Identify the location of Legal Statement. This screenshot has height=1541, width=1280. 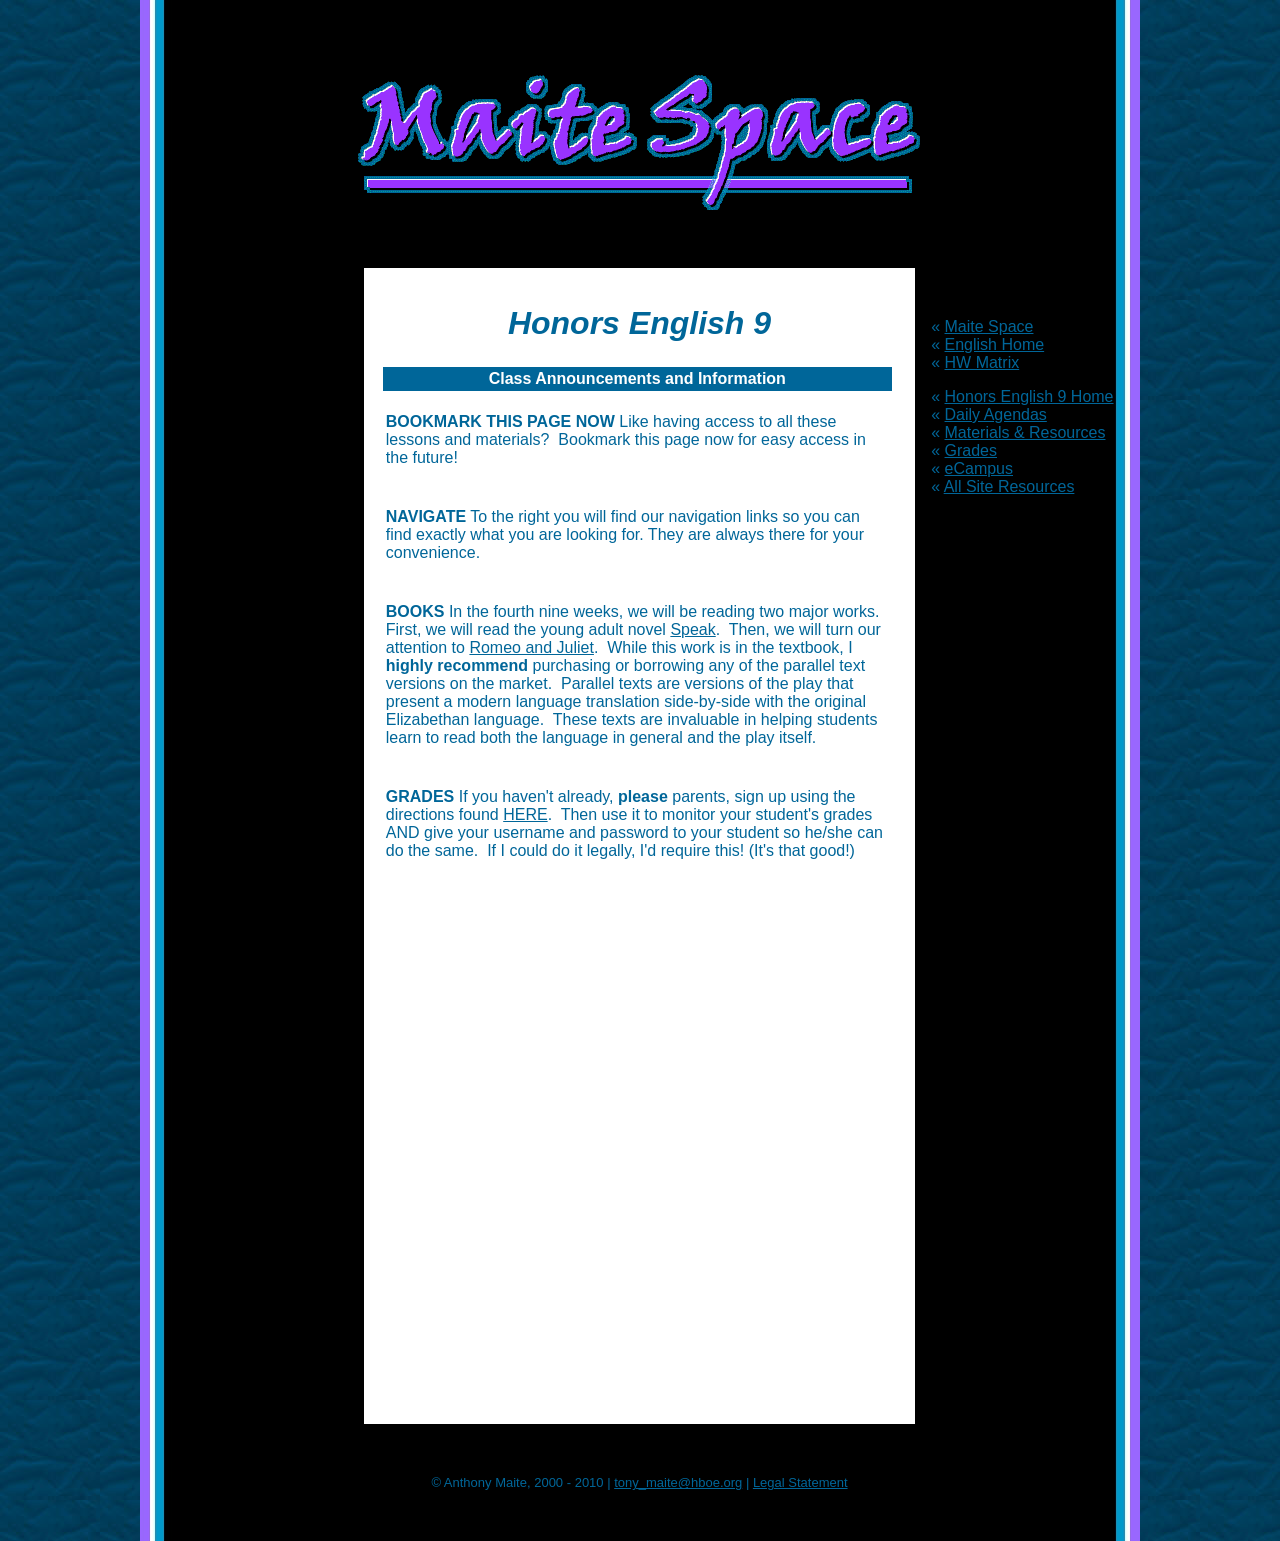
(800, 1482).